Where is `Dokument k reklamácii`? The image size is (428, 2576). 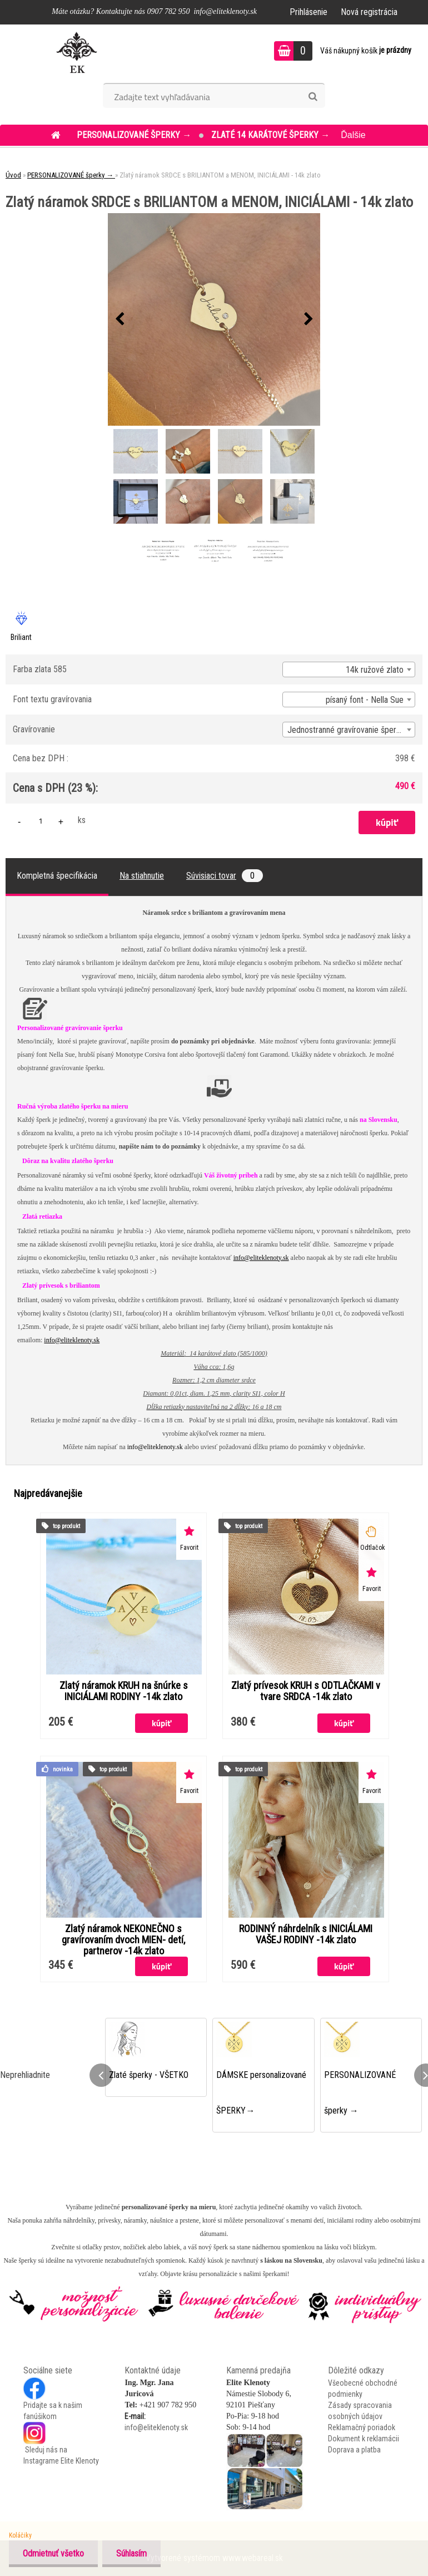 Dokument k reklamácii is located at coordinates (363, 2438).